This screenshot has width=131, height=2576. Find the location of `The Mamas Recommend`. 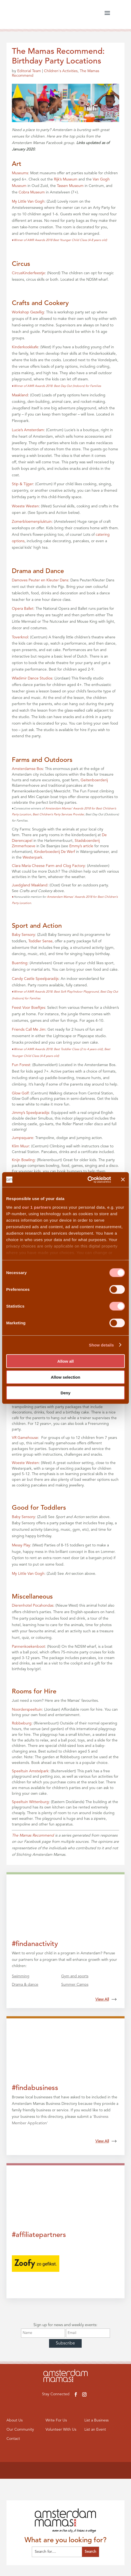

The Mamas Recommend is located at coordinates (33, 1835).